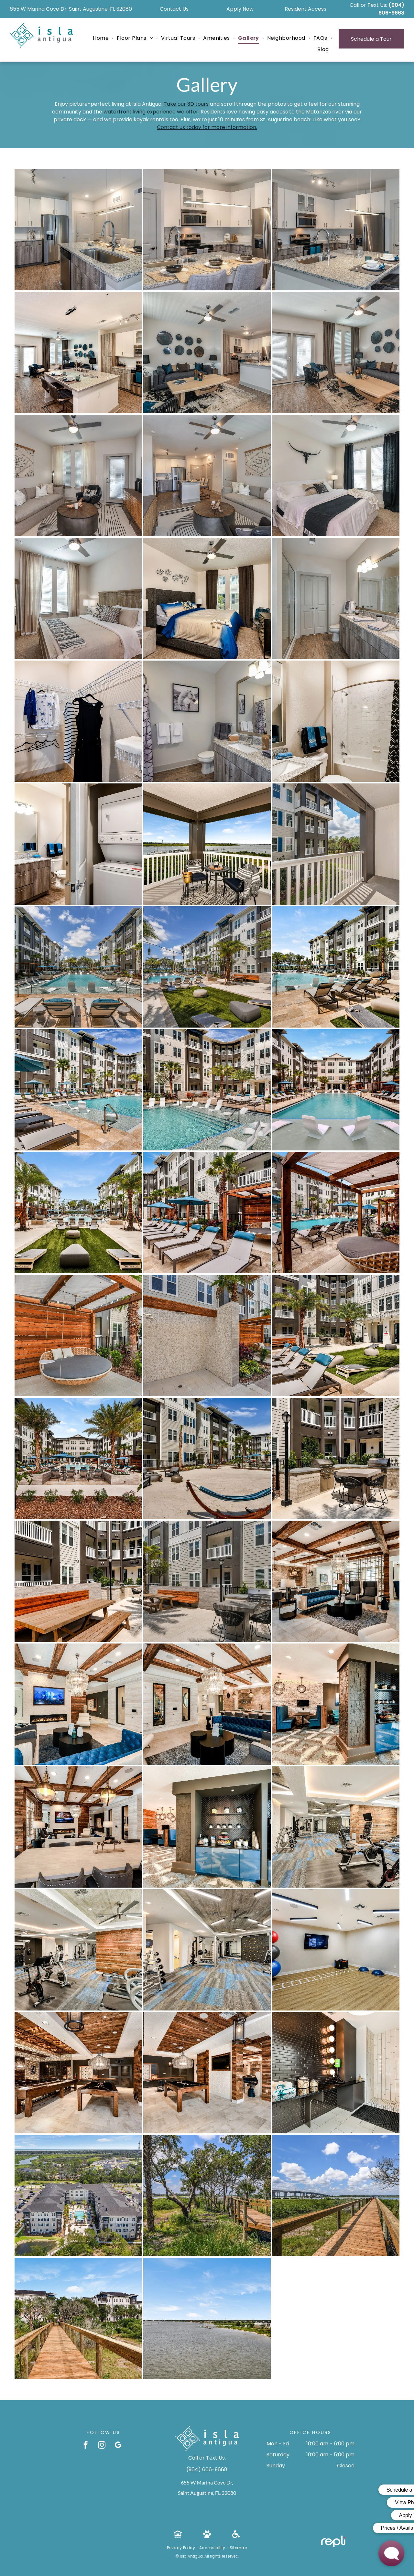 This screenshot has height=2576, width=414. What do you see at coordinates (207, 127) in the screenshot?
I see `Contact us today for more information.` at bounding box center [207, 127].